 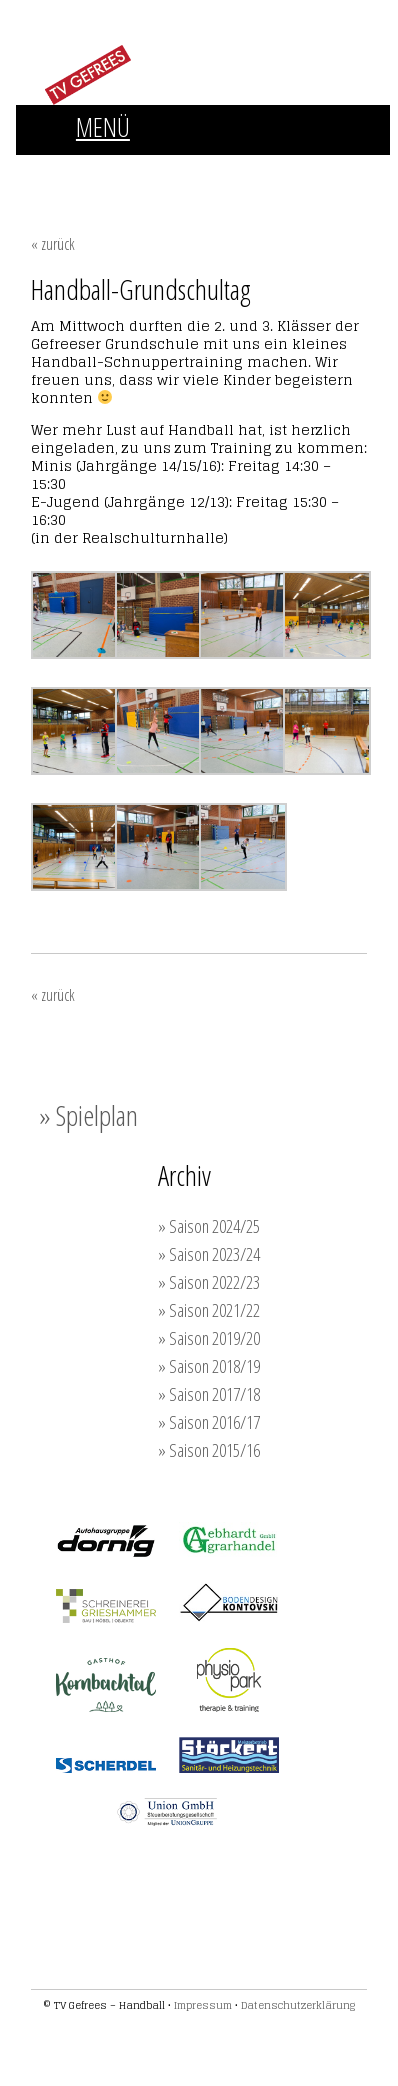 I want to click on SPONSOREN, so click(x=157, y=212).